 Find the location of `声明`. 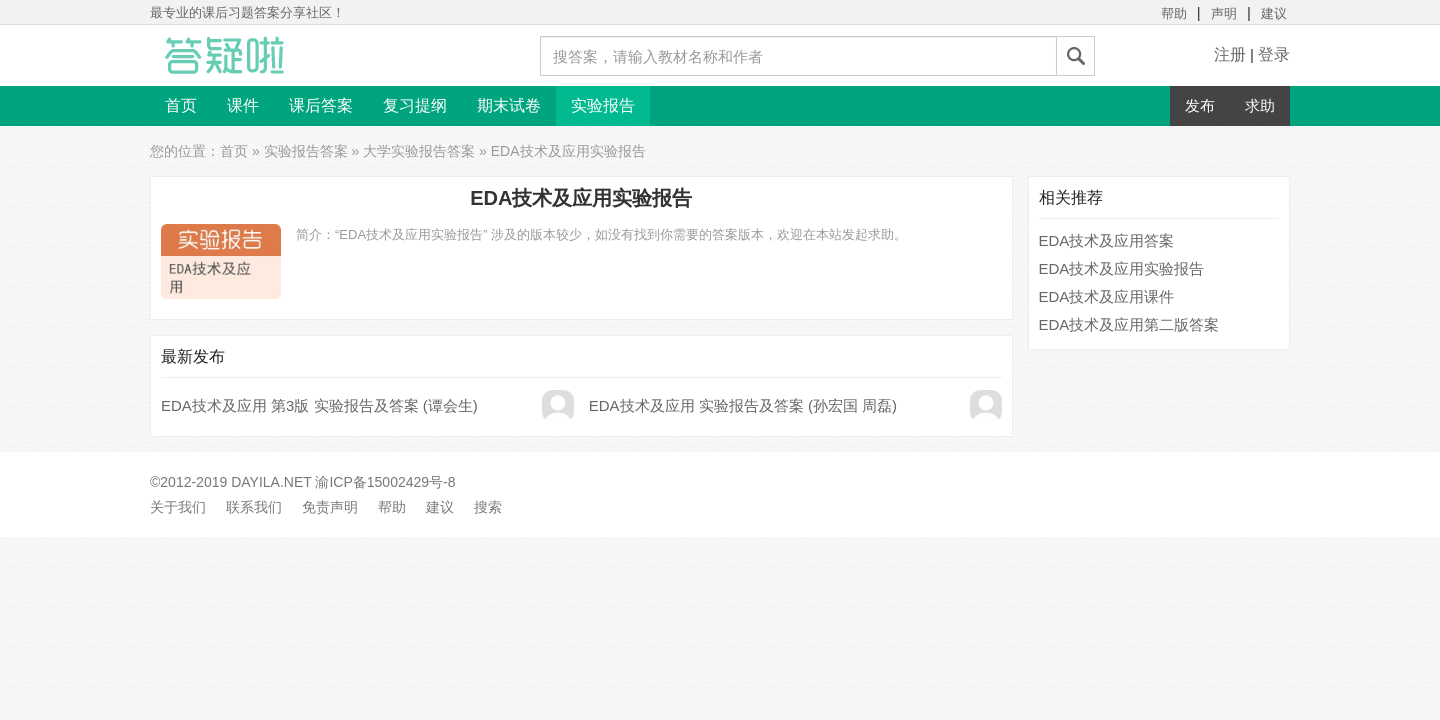

声明 is located at coordinates (1224, 13).